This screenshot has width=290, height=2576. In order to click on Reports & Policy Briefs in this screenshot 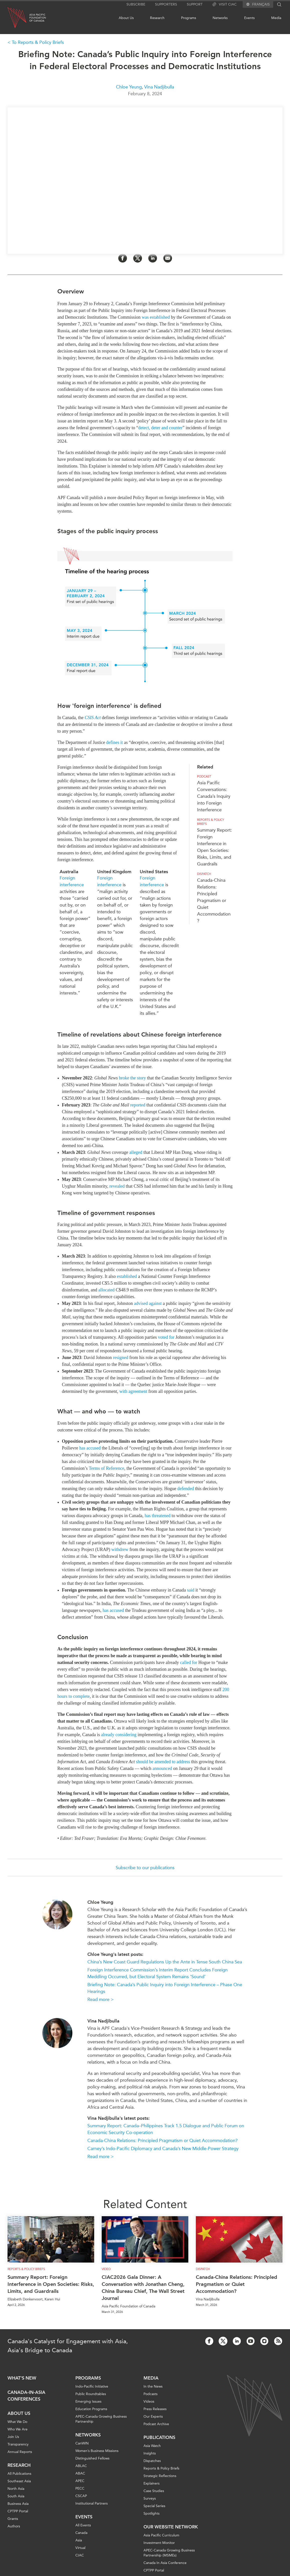, I will do `click(210, 822)`.